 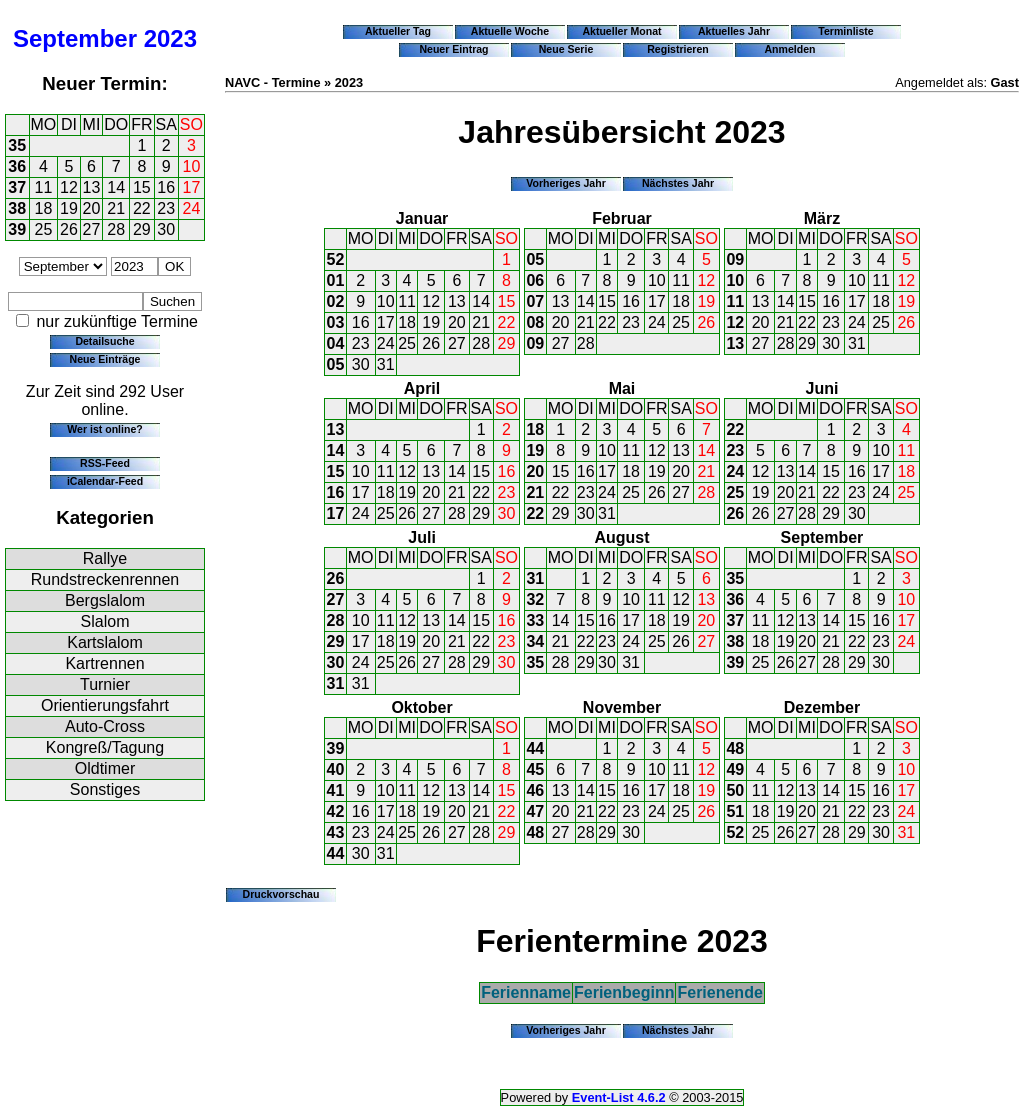 What do you see at coordinates (142, 208) in the screenshot?
I see `22` at bounding box center [142, 208].